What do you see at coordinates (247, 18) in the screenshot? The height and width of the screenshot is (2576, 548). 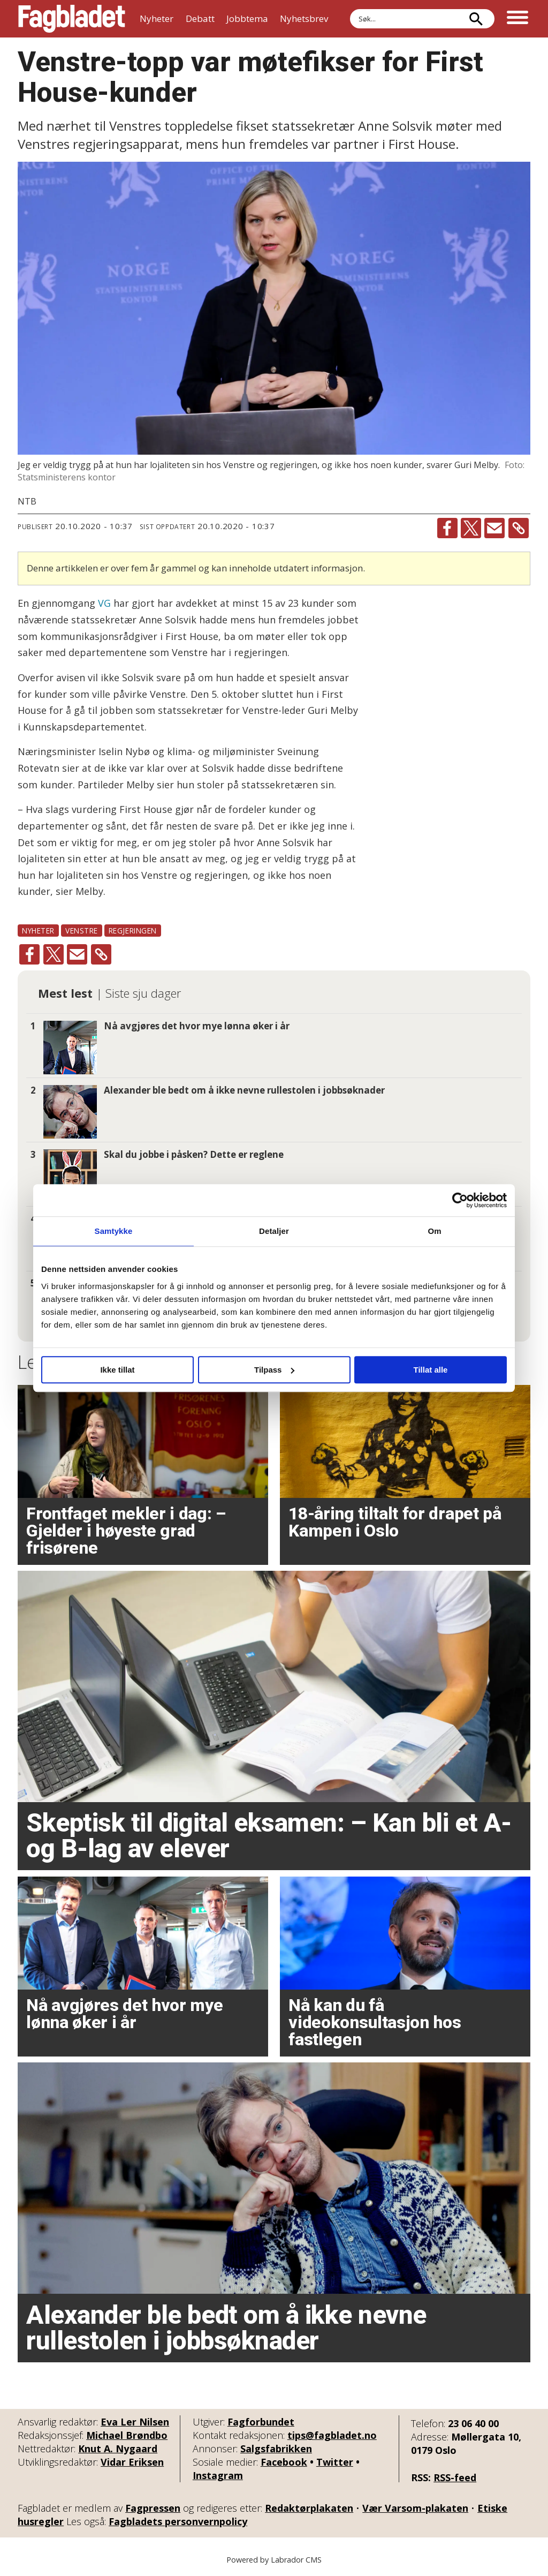 I see `Jobbtema` at bounding box center [247, 18].